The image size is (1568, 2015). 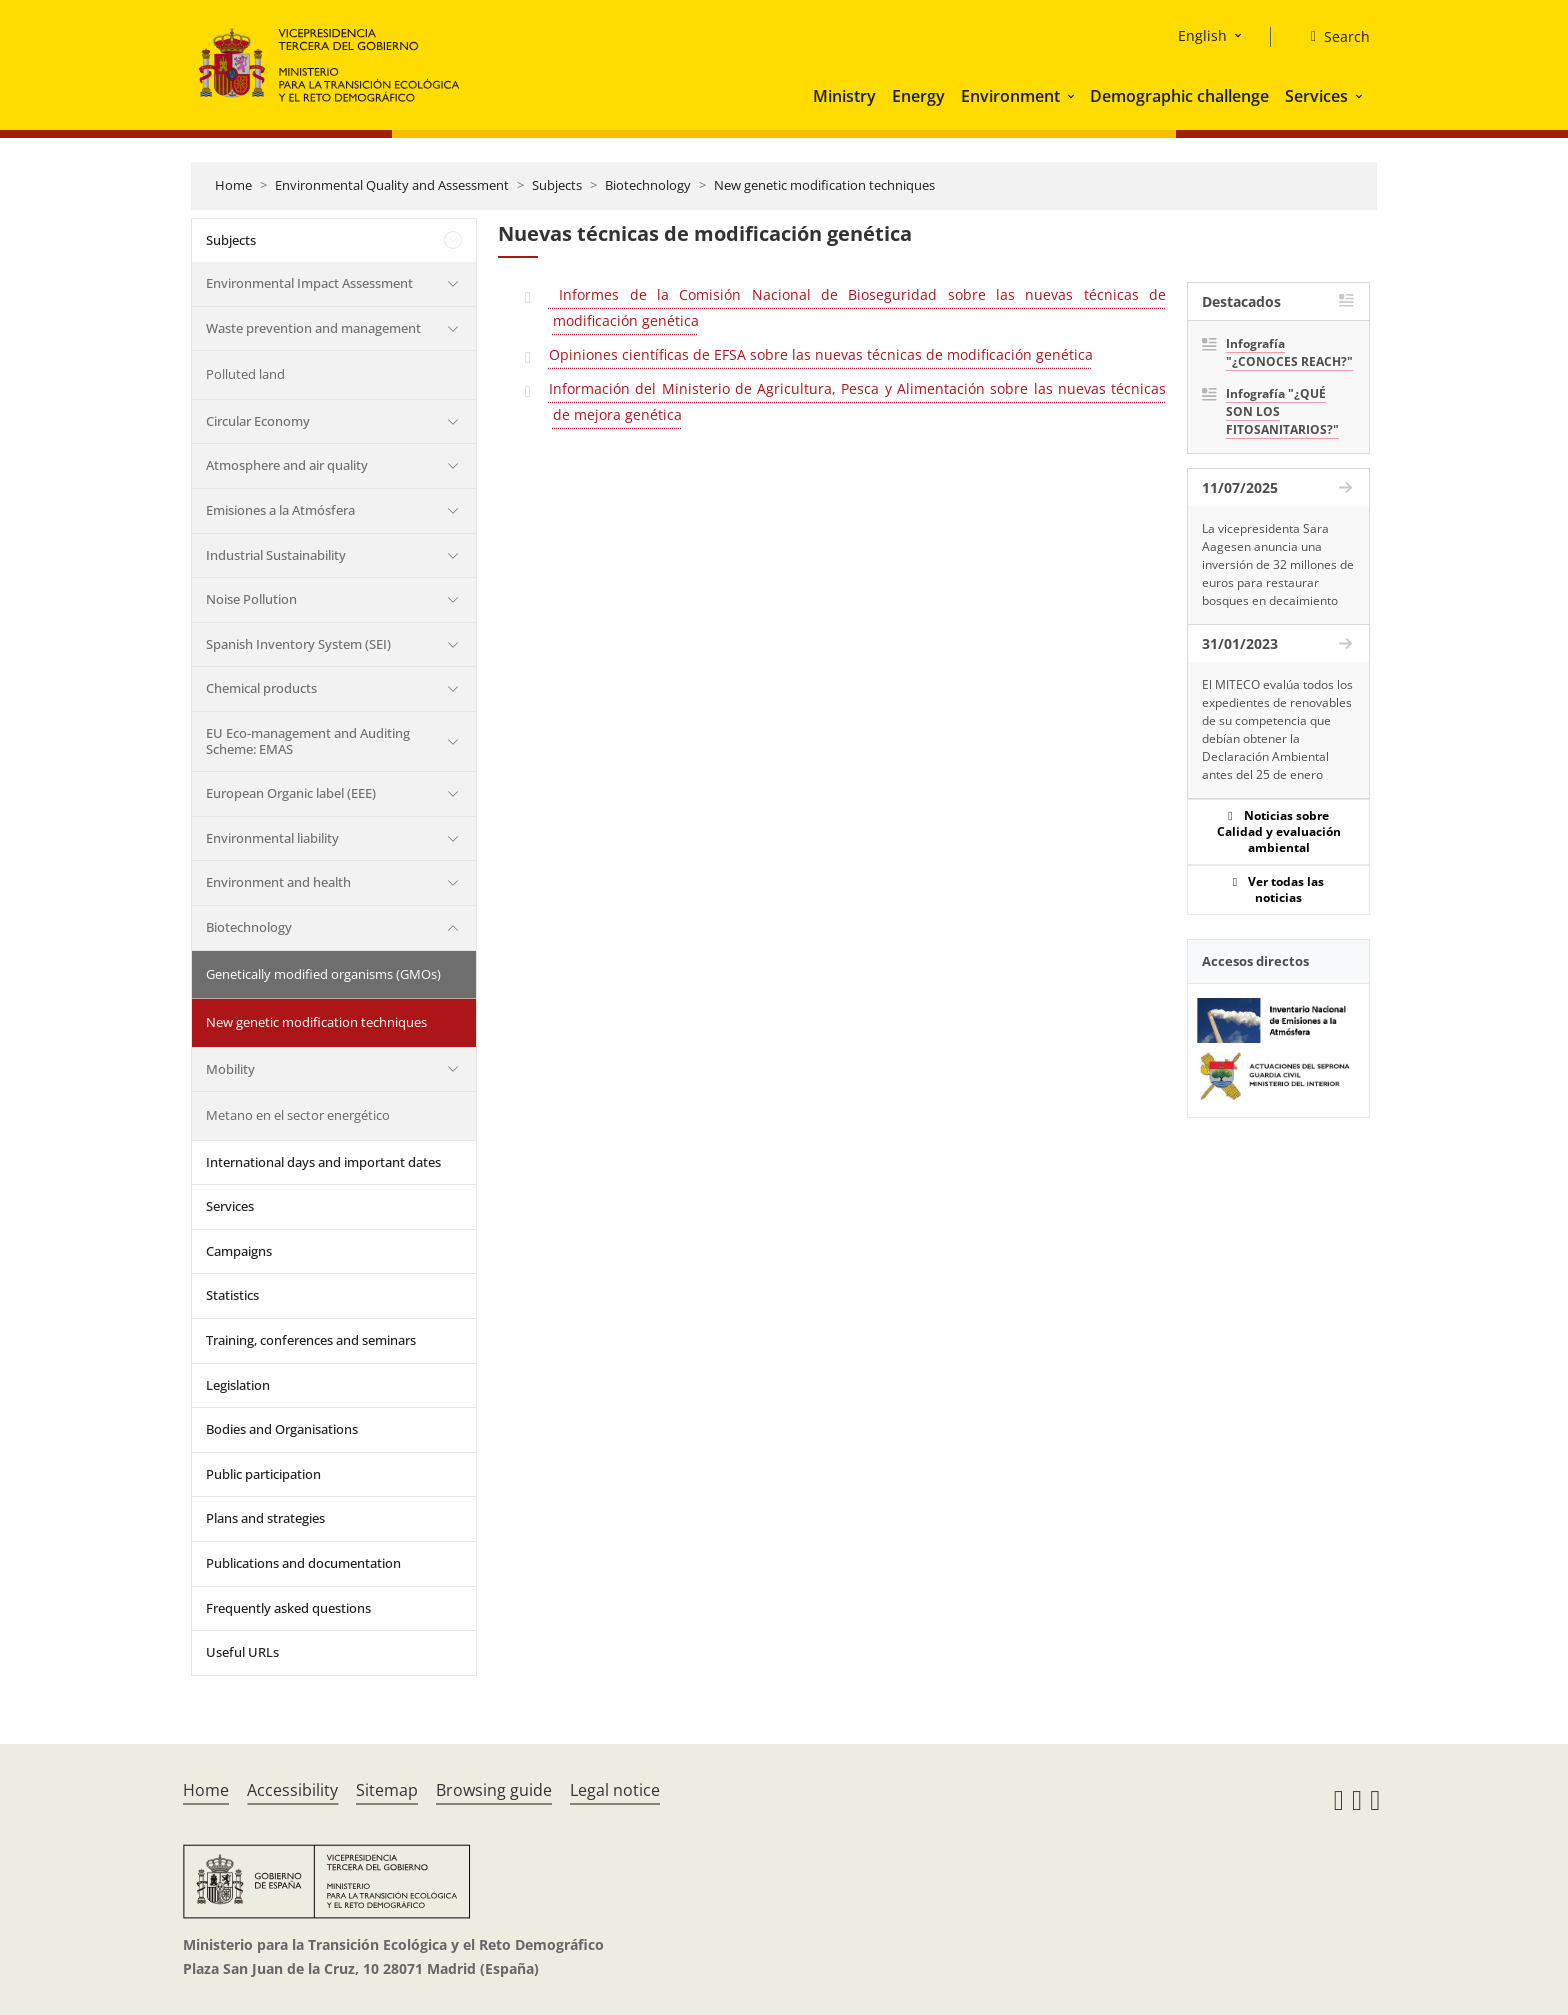 I want to click on Browsing guide, so click(x=494, y=1790).